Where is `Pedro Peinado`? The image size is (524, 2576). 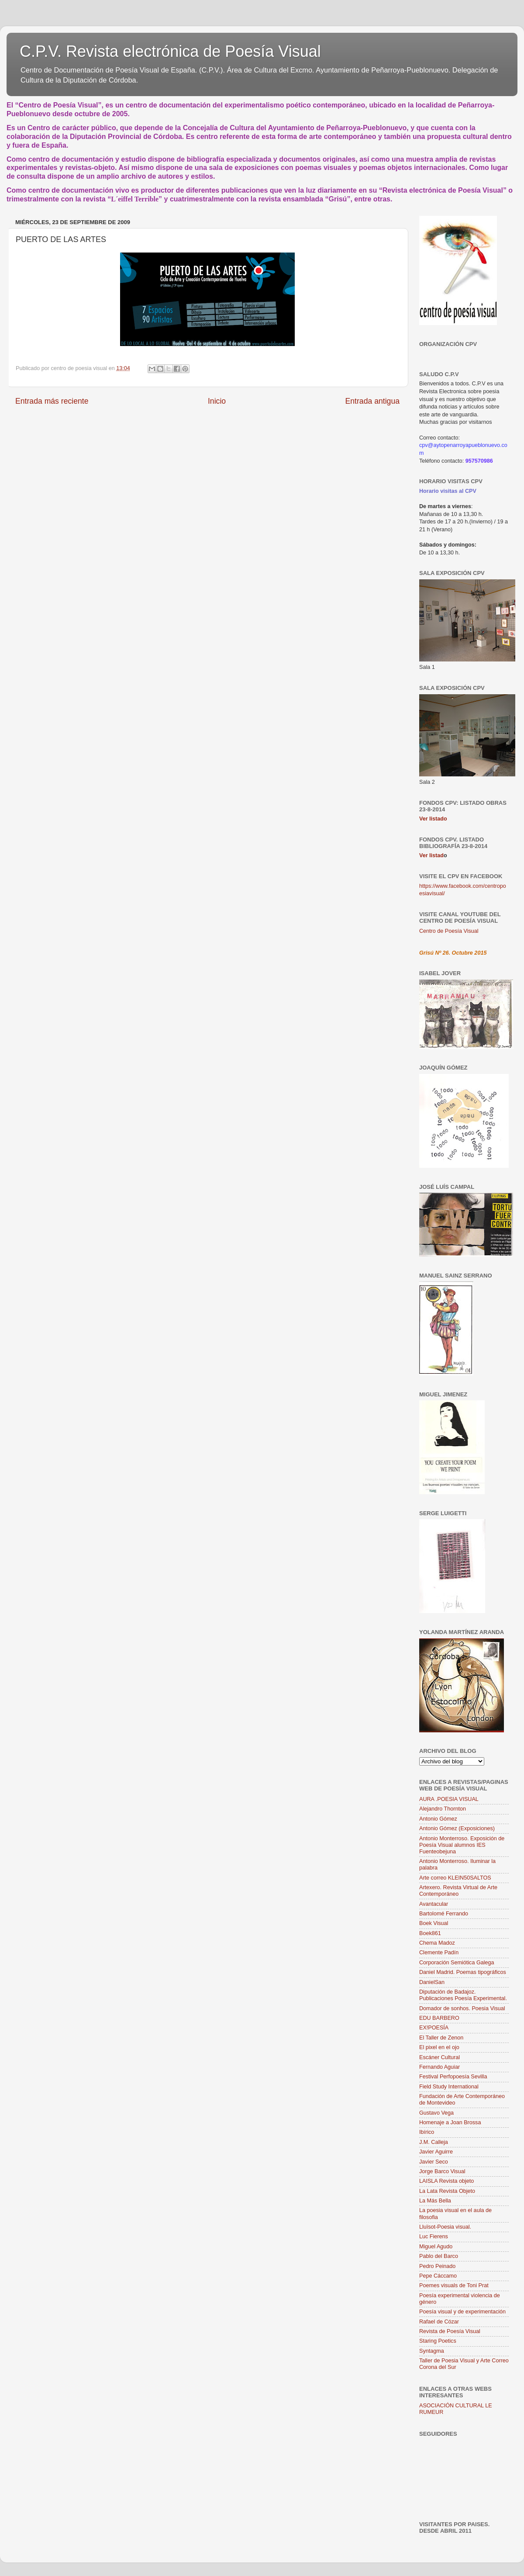 Pedro Peinado is located at coordinates (437, 2266).